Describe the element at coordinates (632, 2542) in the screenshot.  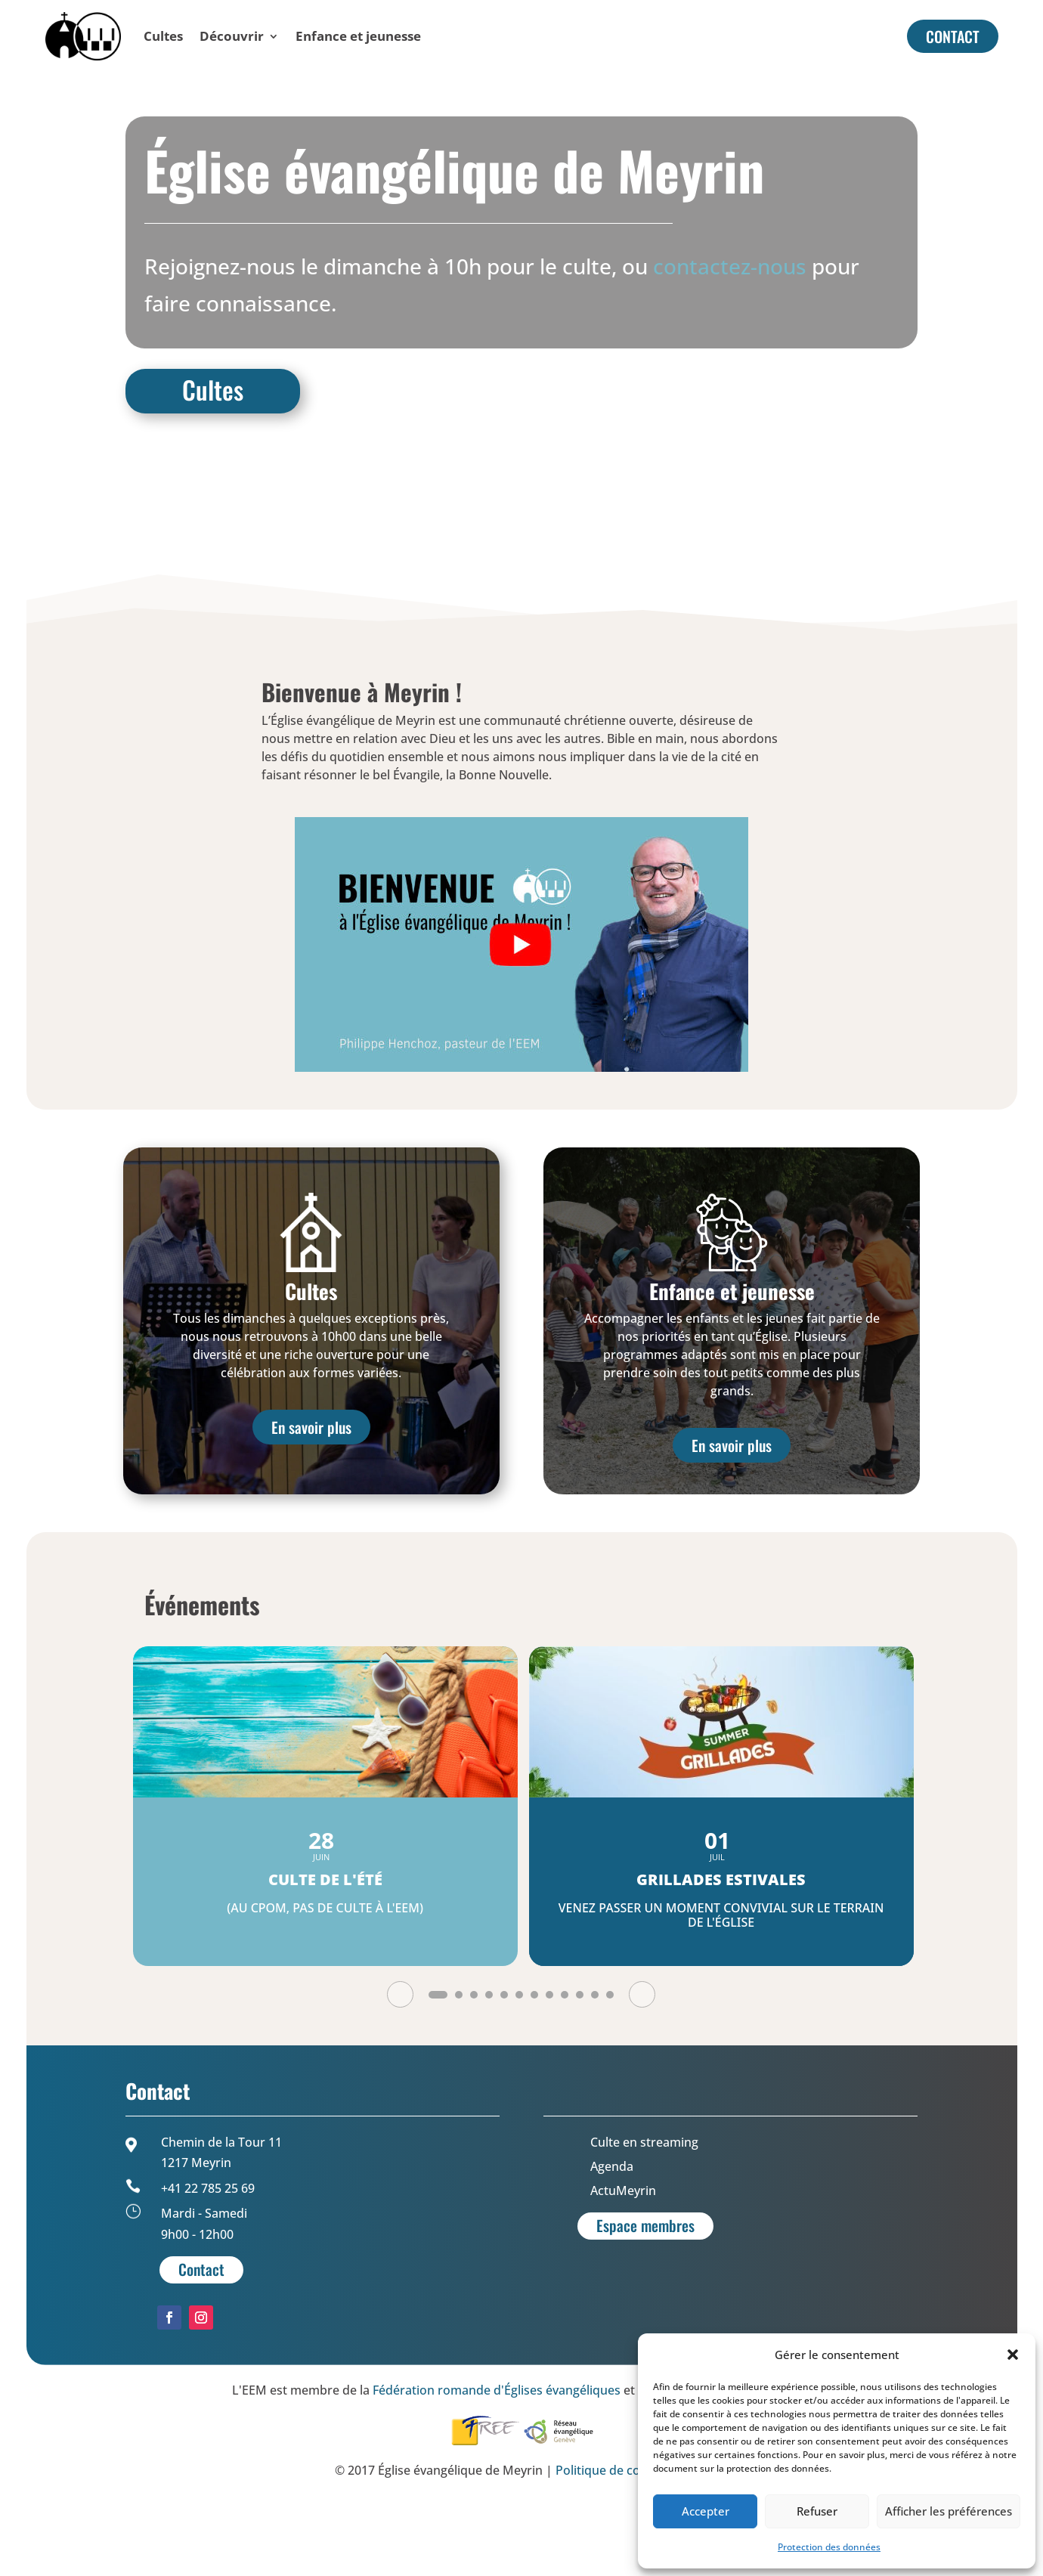
I see `Politique de confidentialité` at that location.